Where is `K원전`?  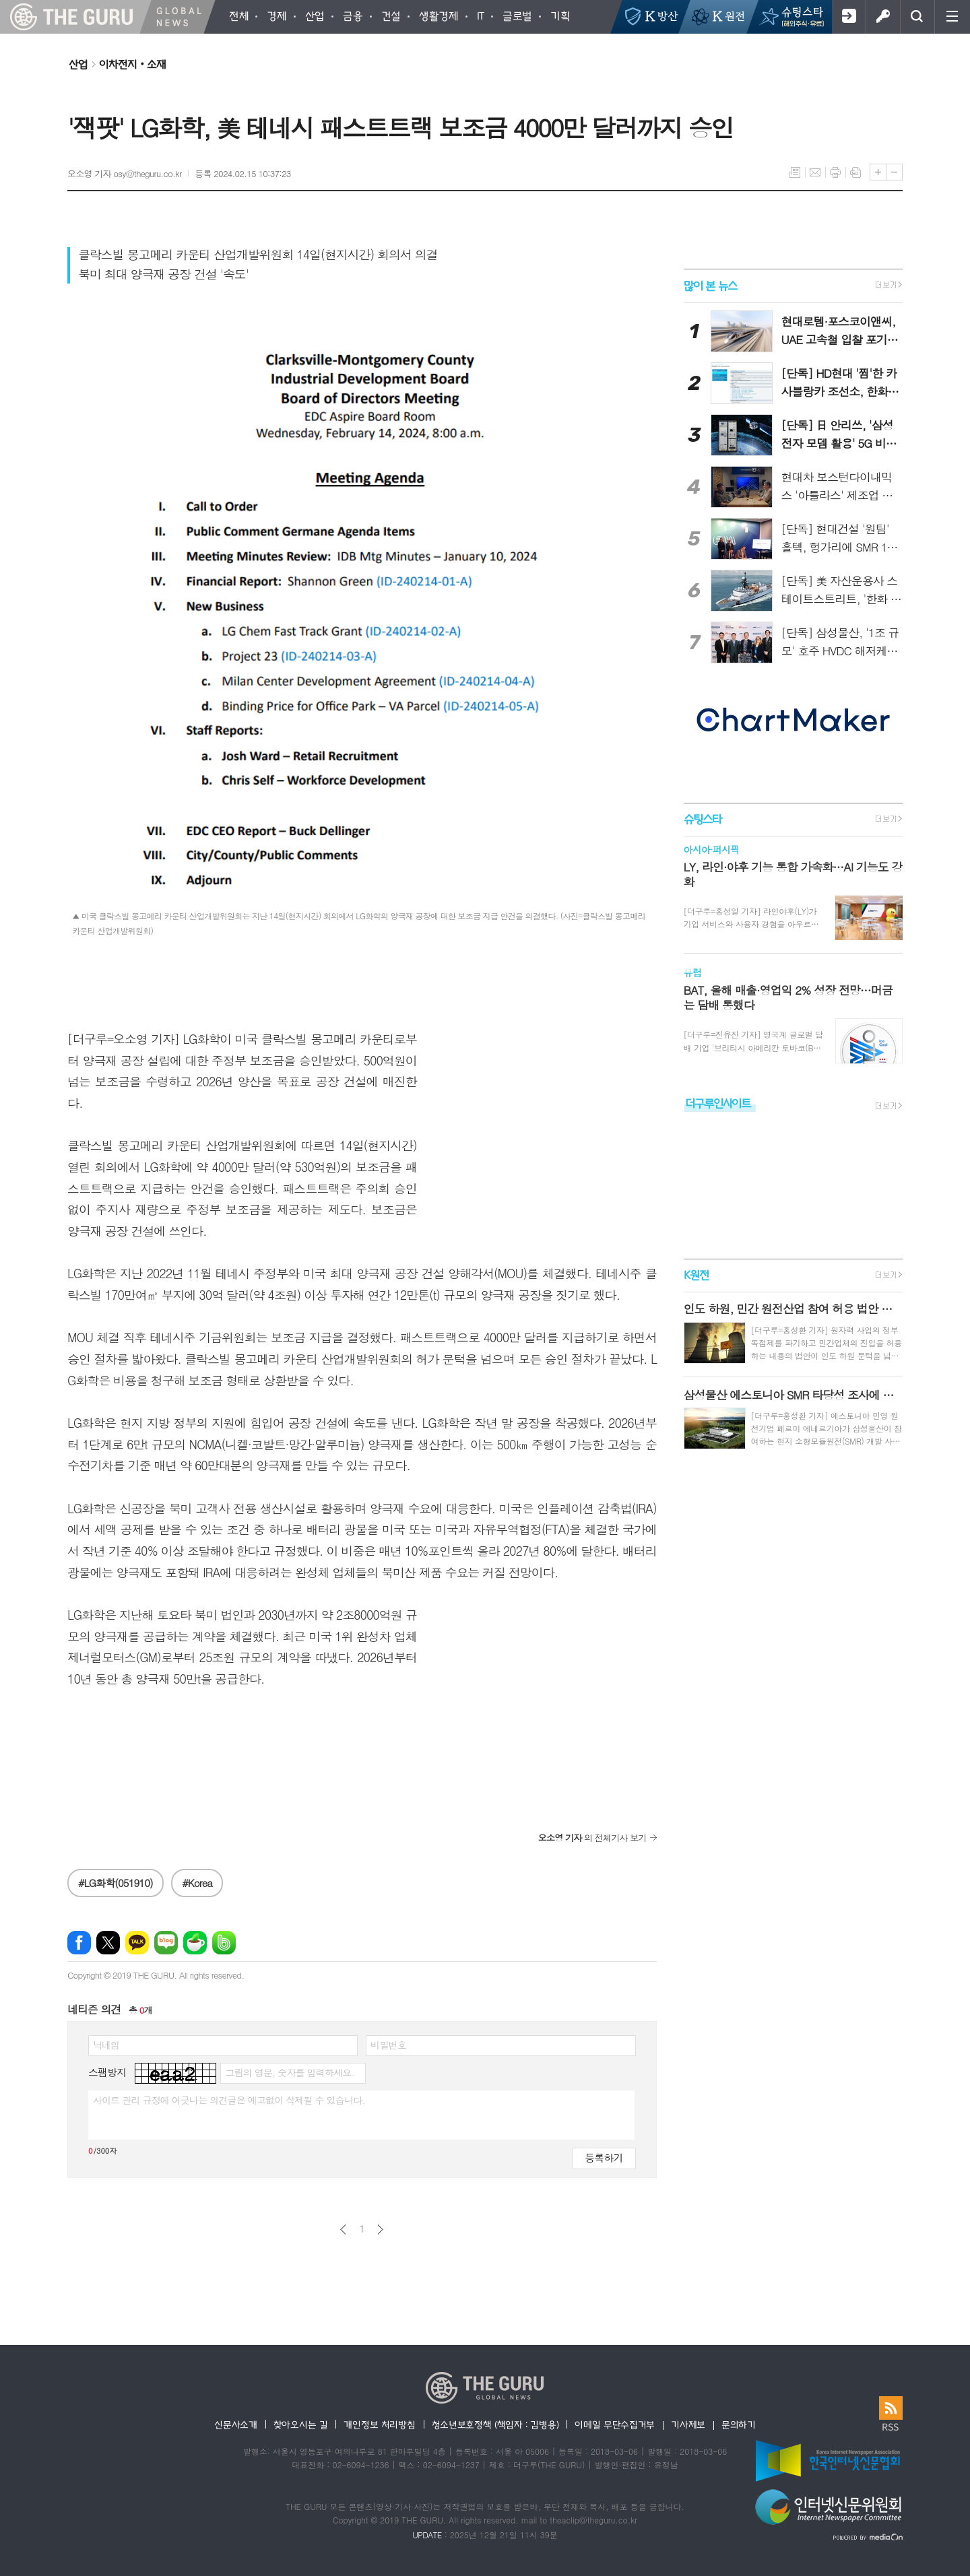 K원전 is located at coordinates (696, 1274).